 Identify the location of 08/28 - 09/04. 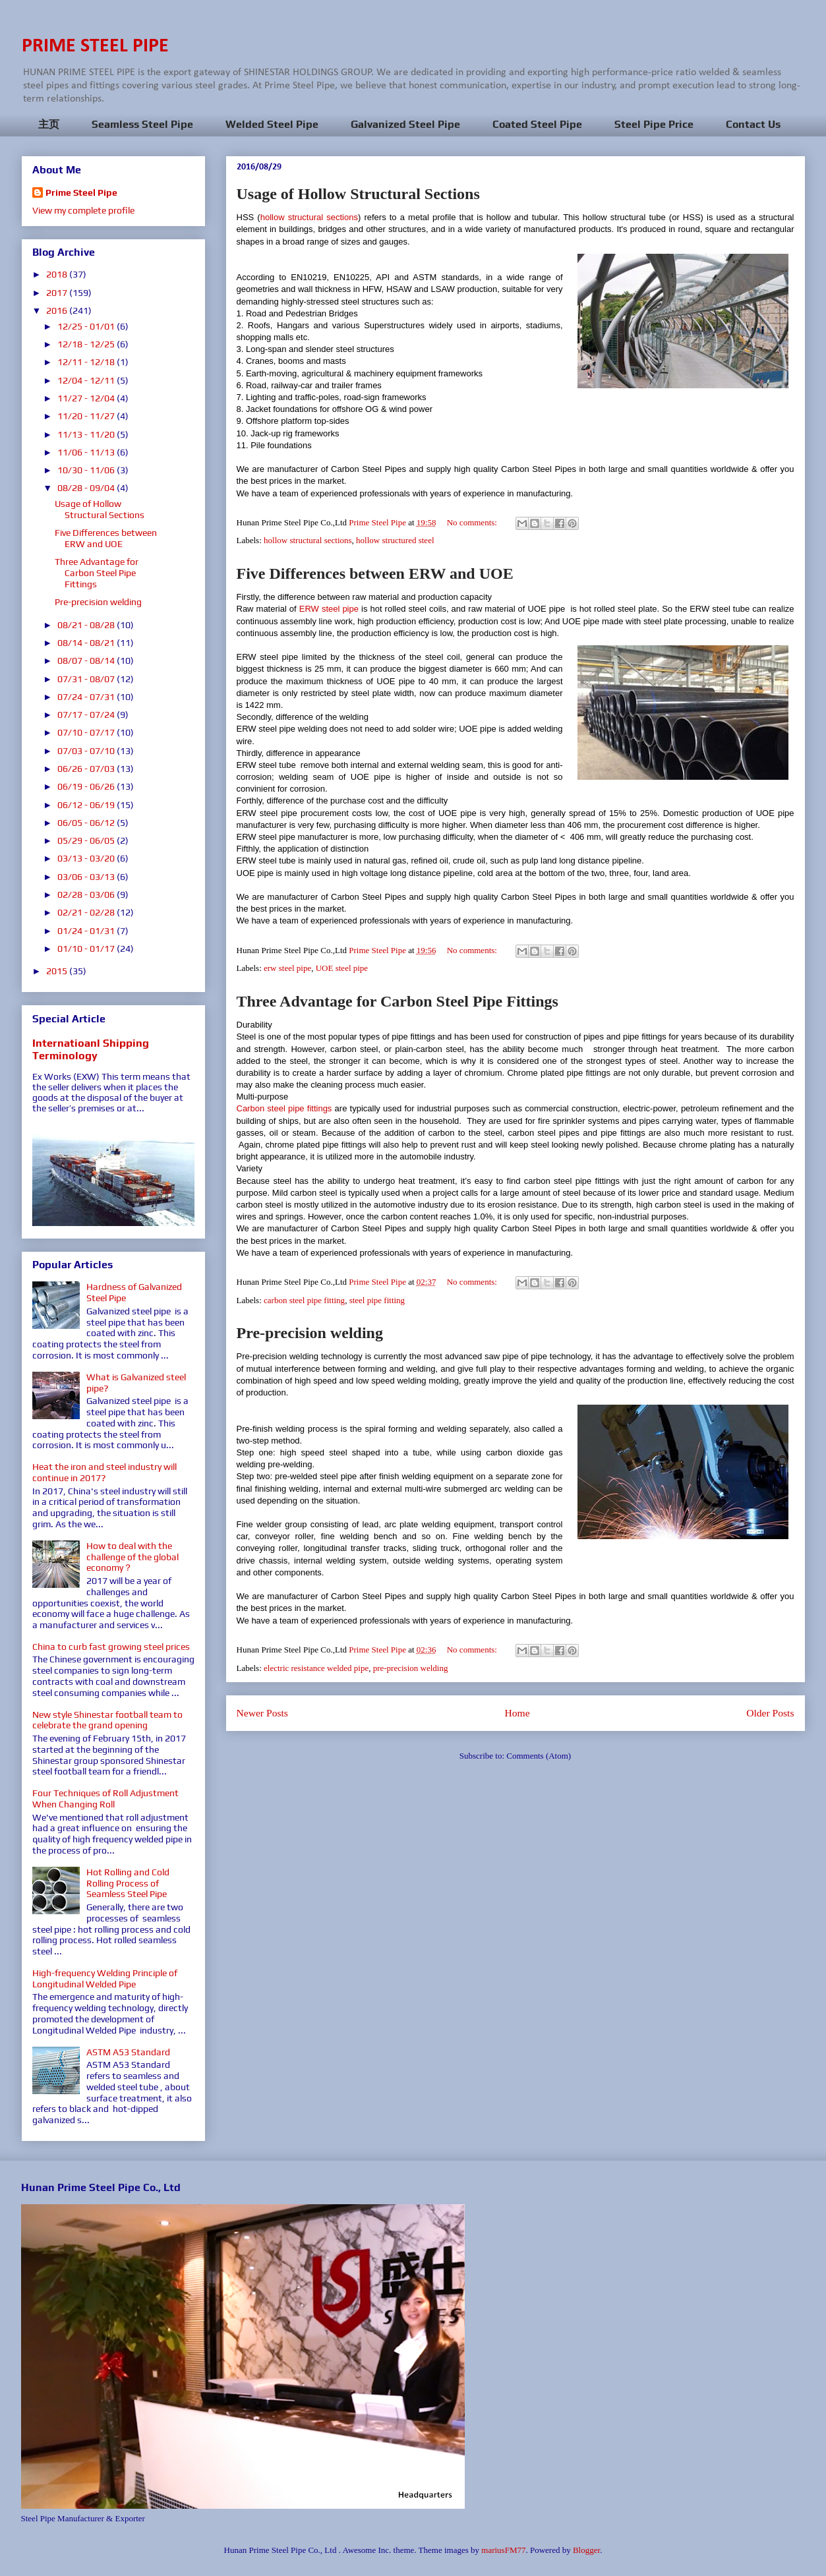
(87, 488).